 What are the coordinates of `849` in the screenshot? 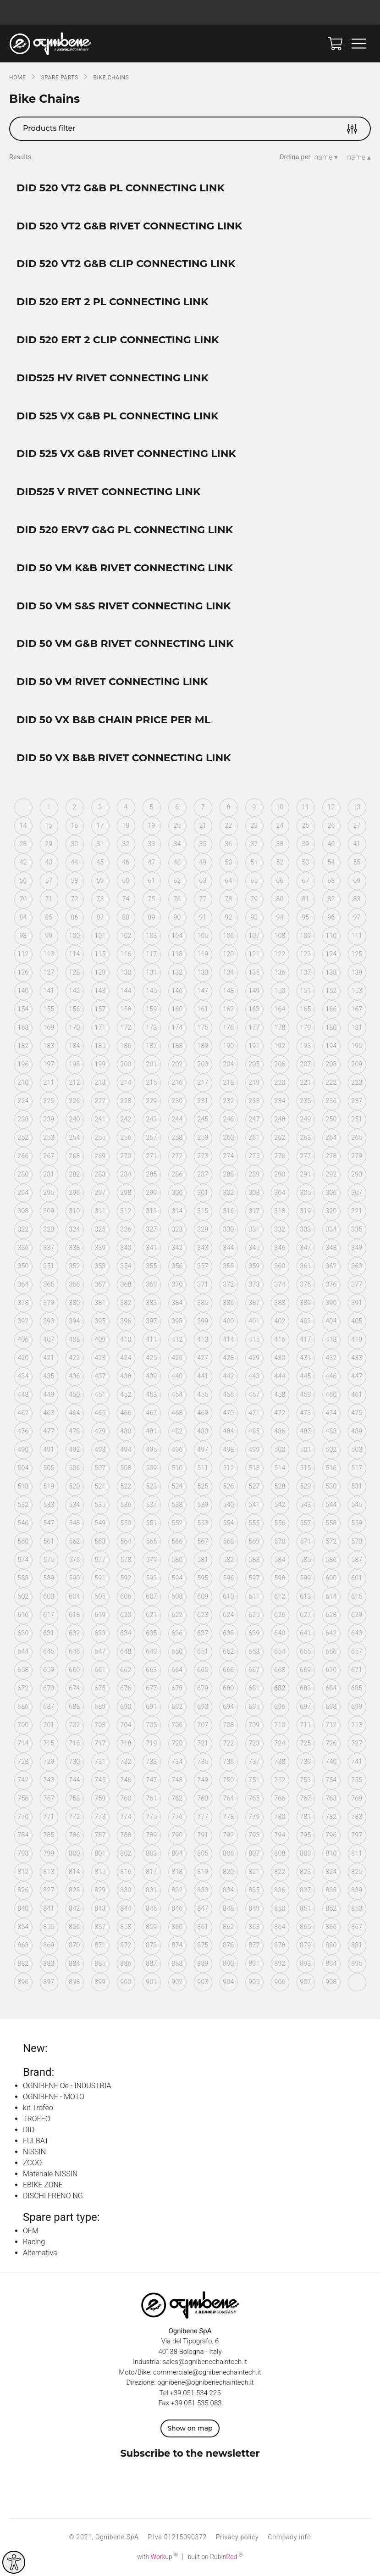 It's located at (253, 1908).